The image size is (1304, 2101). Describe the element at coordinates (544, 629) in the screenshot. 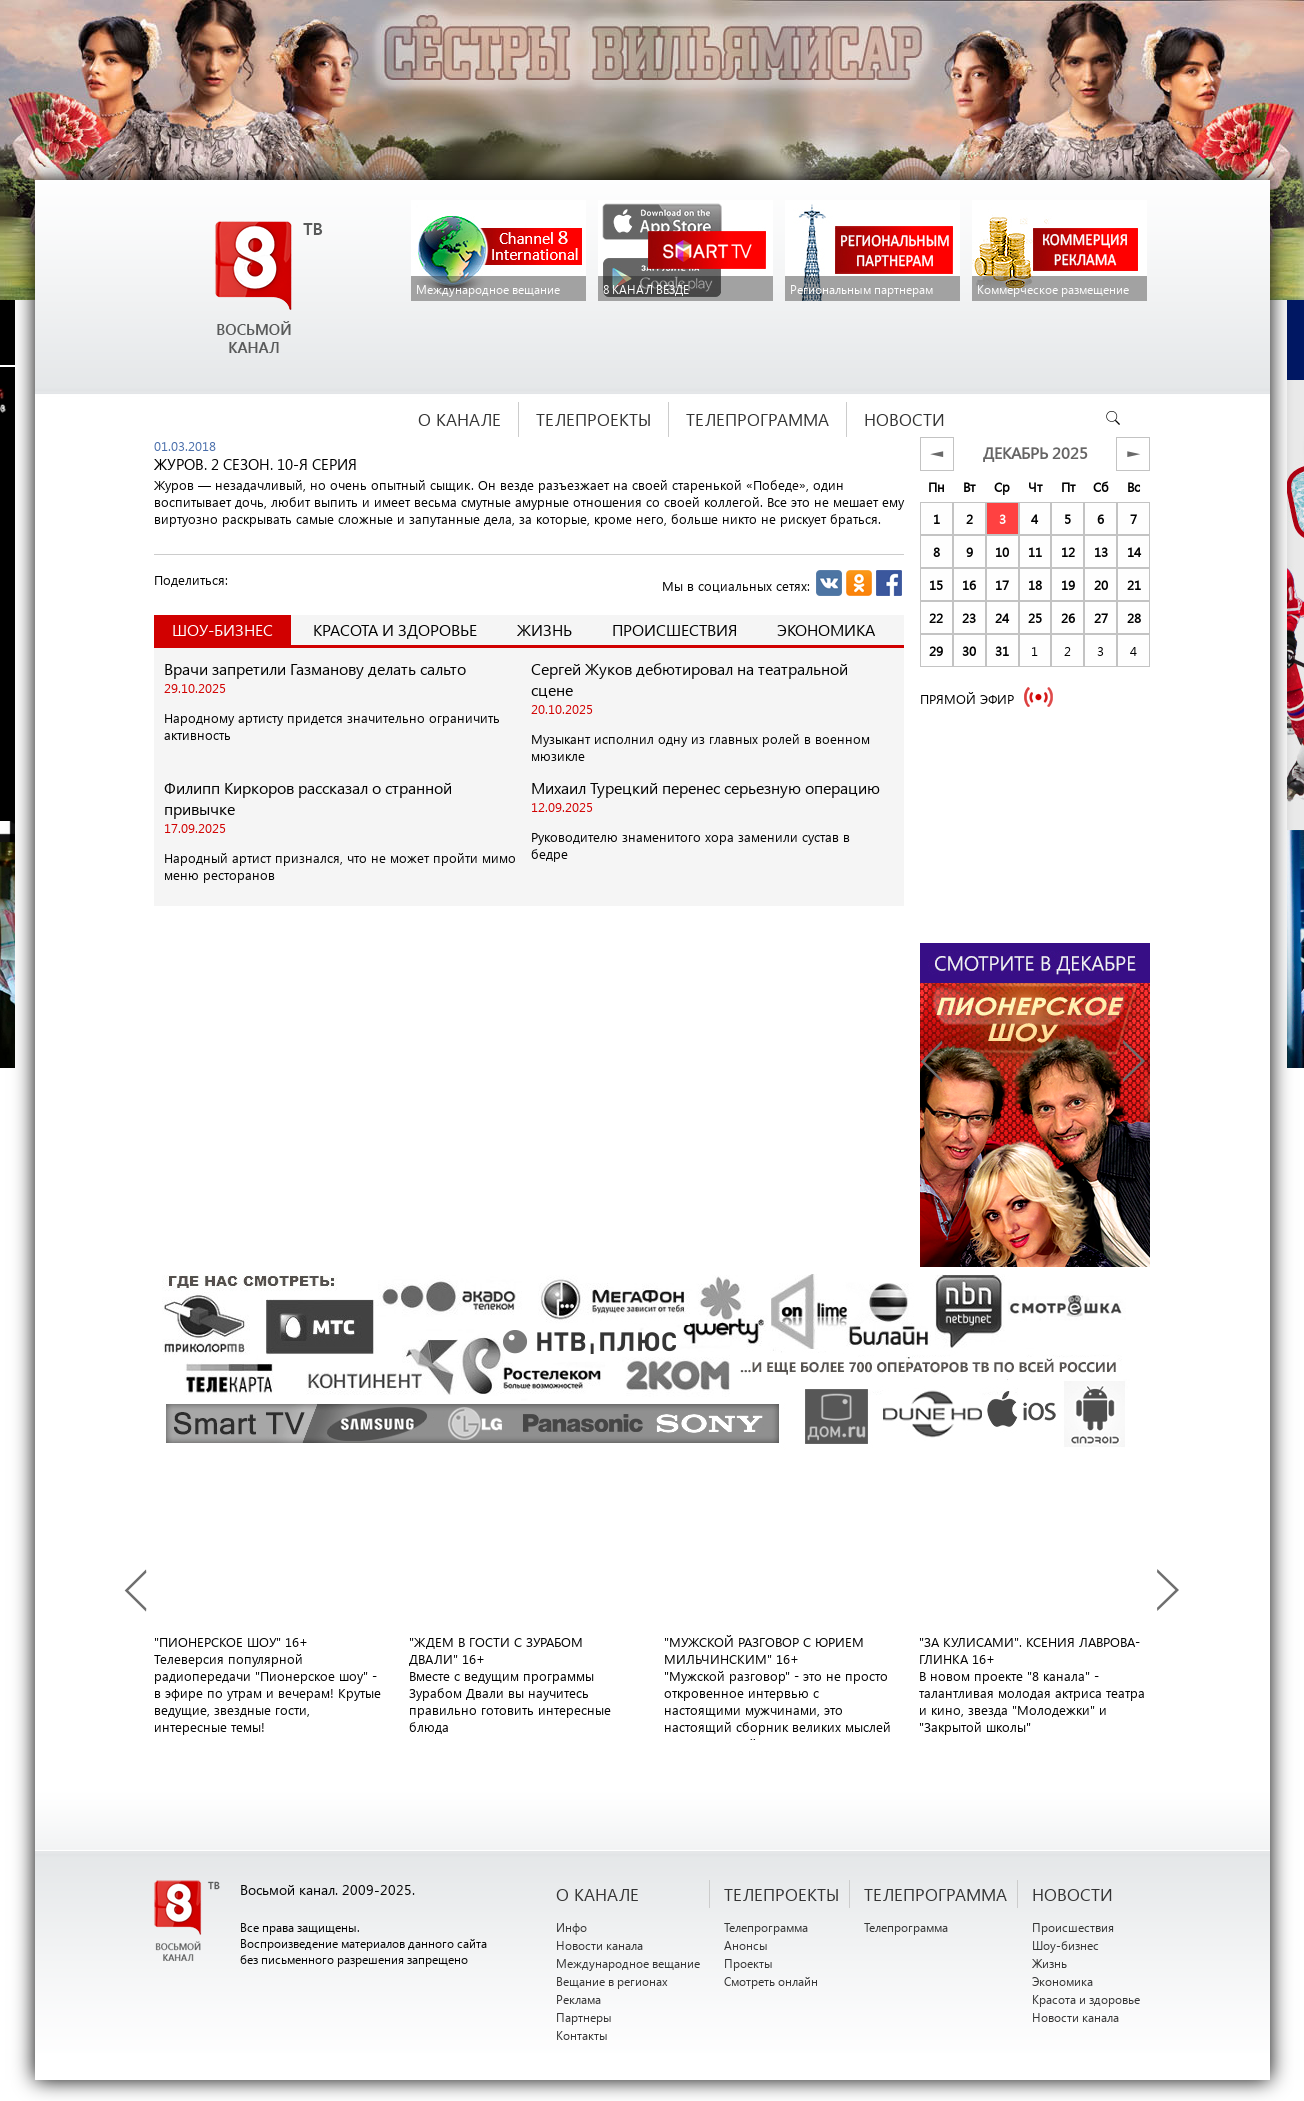

I see `Жизнь` at that location.